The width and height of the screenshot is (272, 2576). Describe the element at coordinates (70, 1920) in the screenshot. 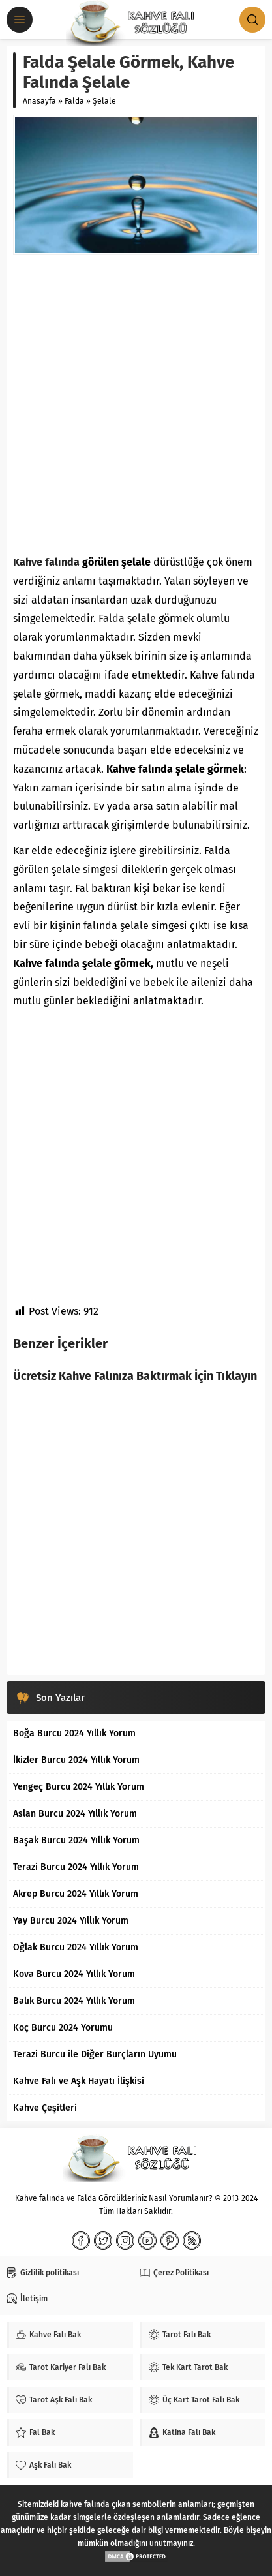

I see `Yay Burcu 2024 Yıllık Yorum` at that location.